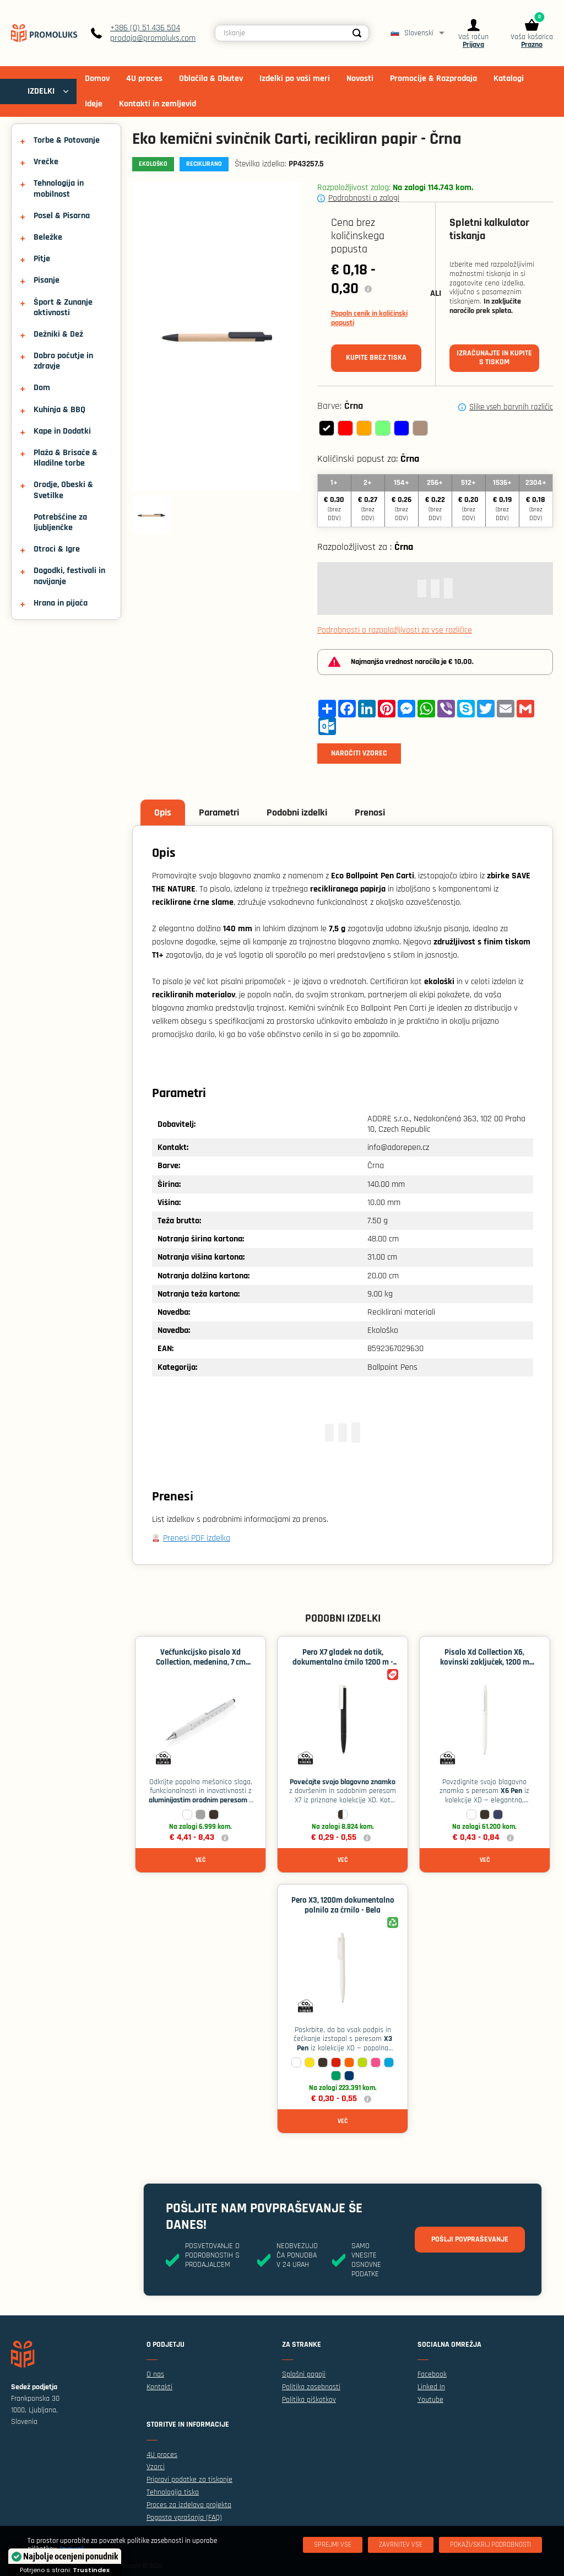  Describe the element at coordinates (357, 33) in the screenshot. I see `[Search]` at that location.